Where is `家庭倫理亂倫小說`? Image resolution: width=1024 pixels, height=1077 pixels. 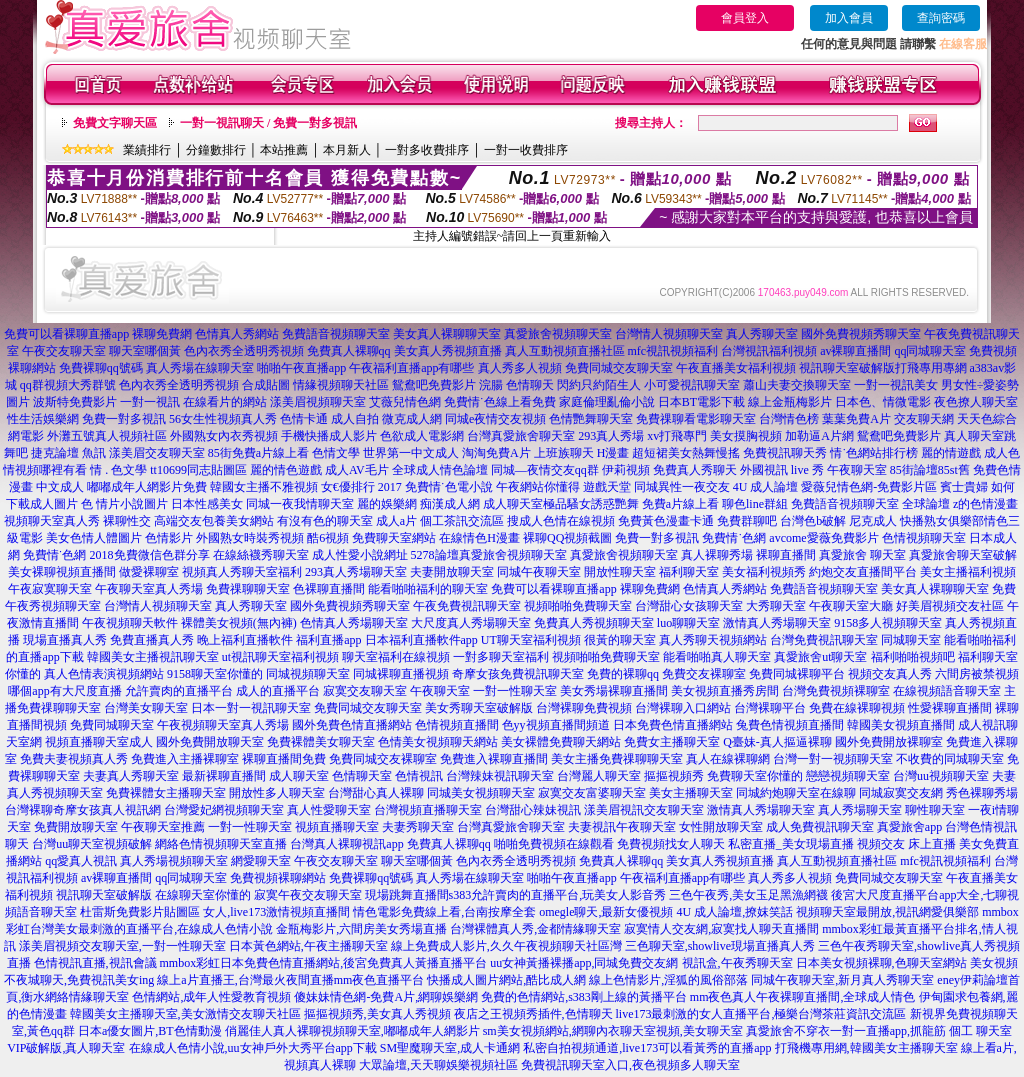
家庭倫理亂倫小說 is located at coordinates (607, 402).